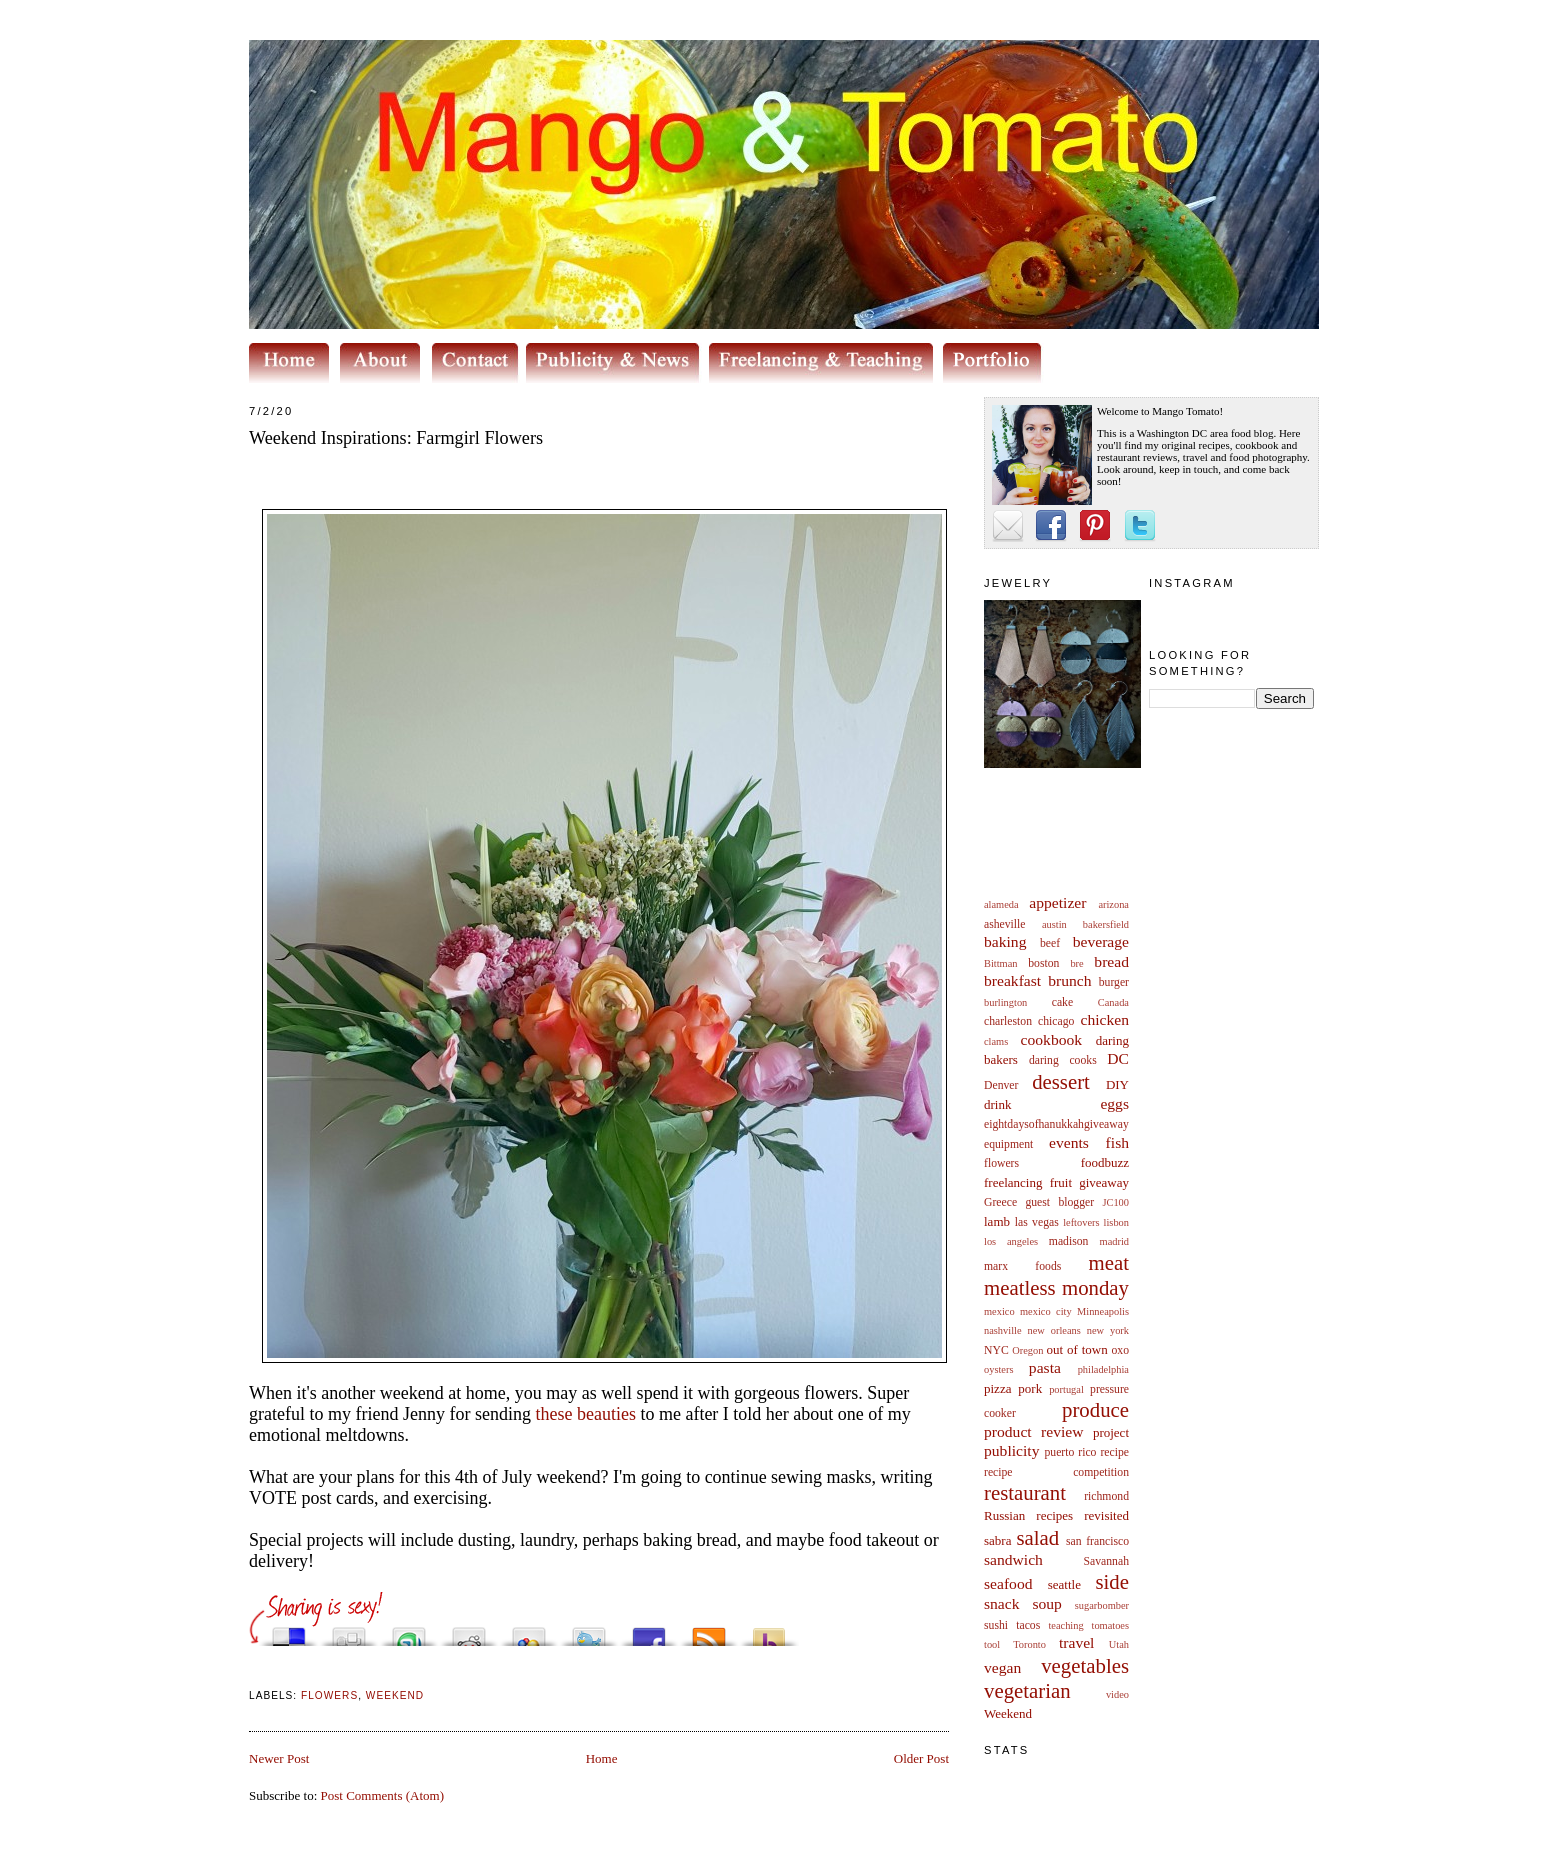  What do you see at coordinates (529, 1631) in the screenshot?
I see `Add this to Google Bookmarks` at bounding box center [529, 1631].